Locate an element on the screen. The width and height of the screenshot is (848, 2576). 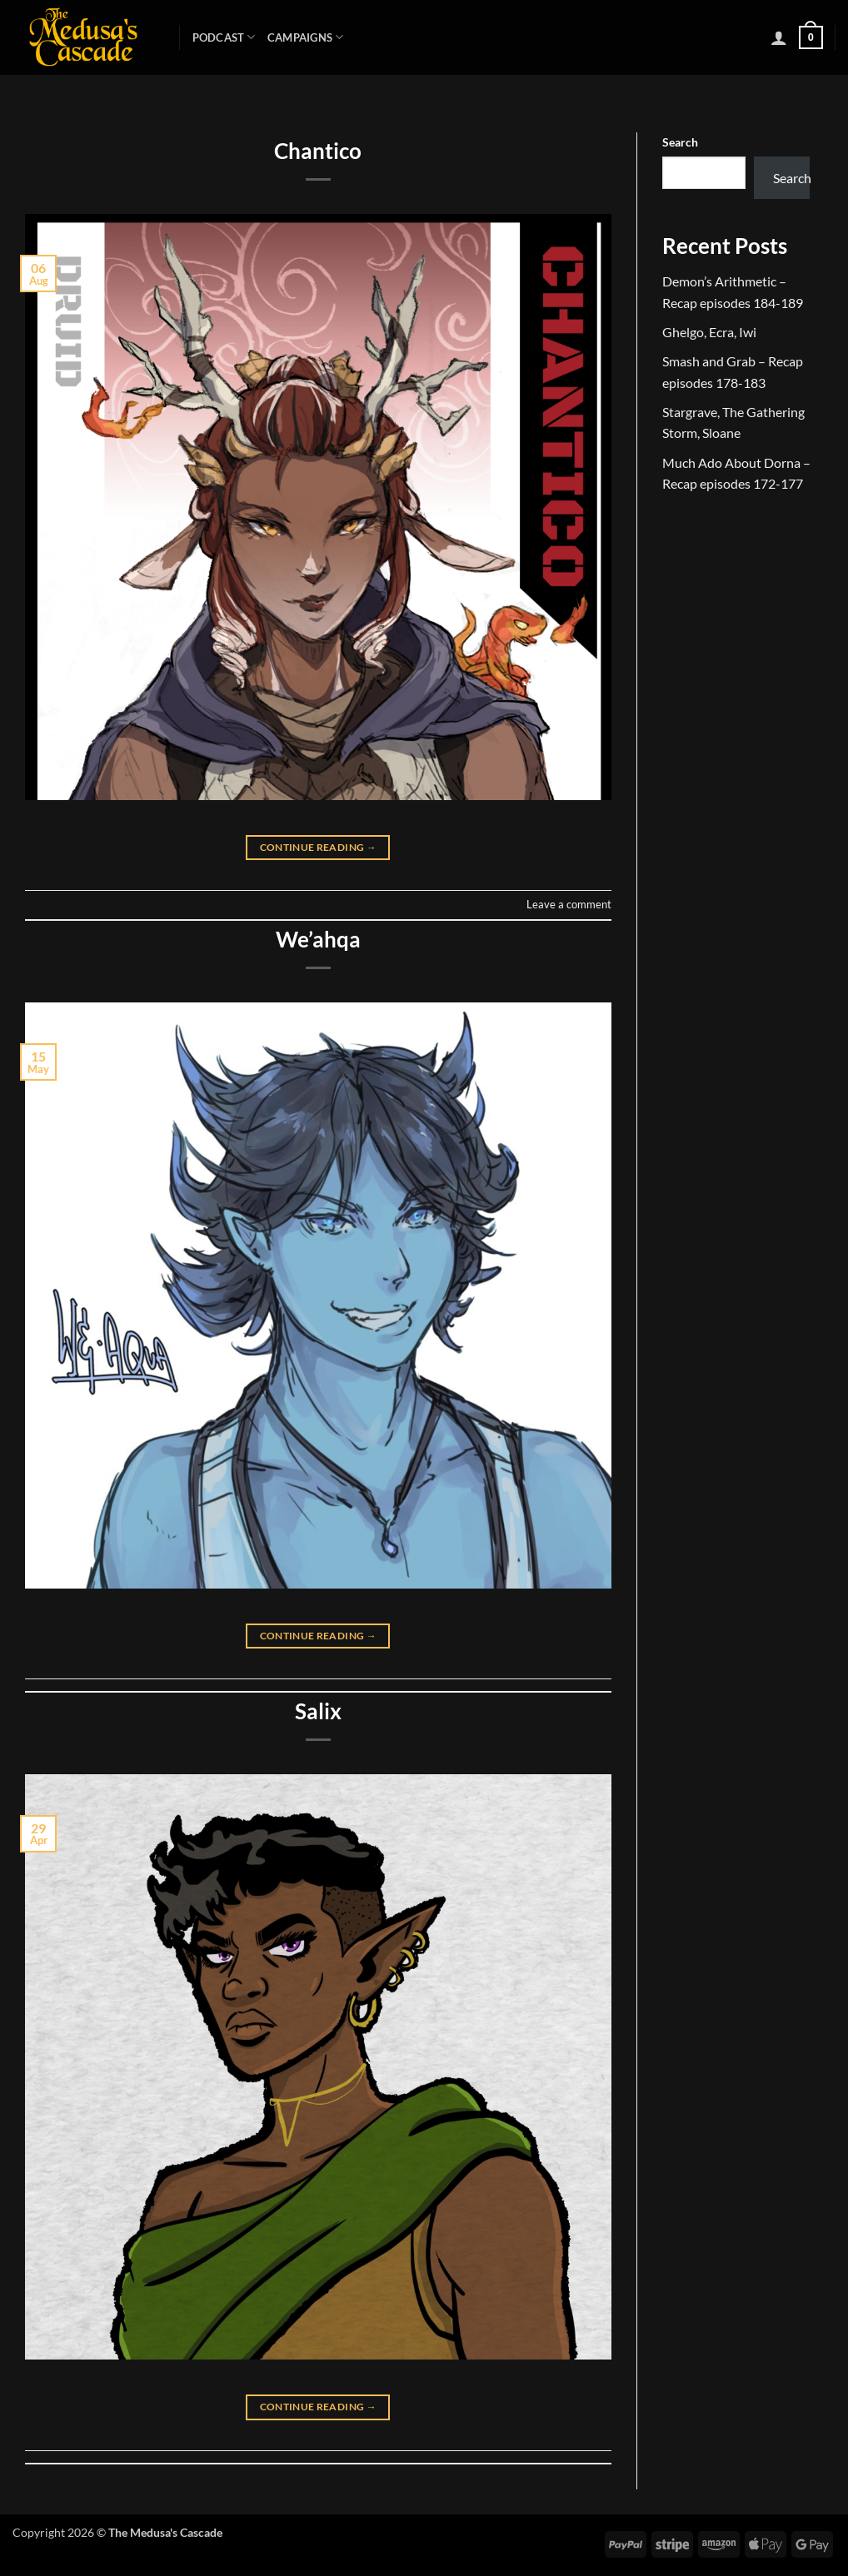
Chantico is located at coordinates (318, 150).